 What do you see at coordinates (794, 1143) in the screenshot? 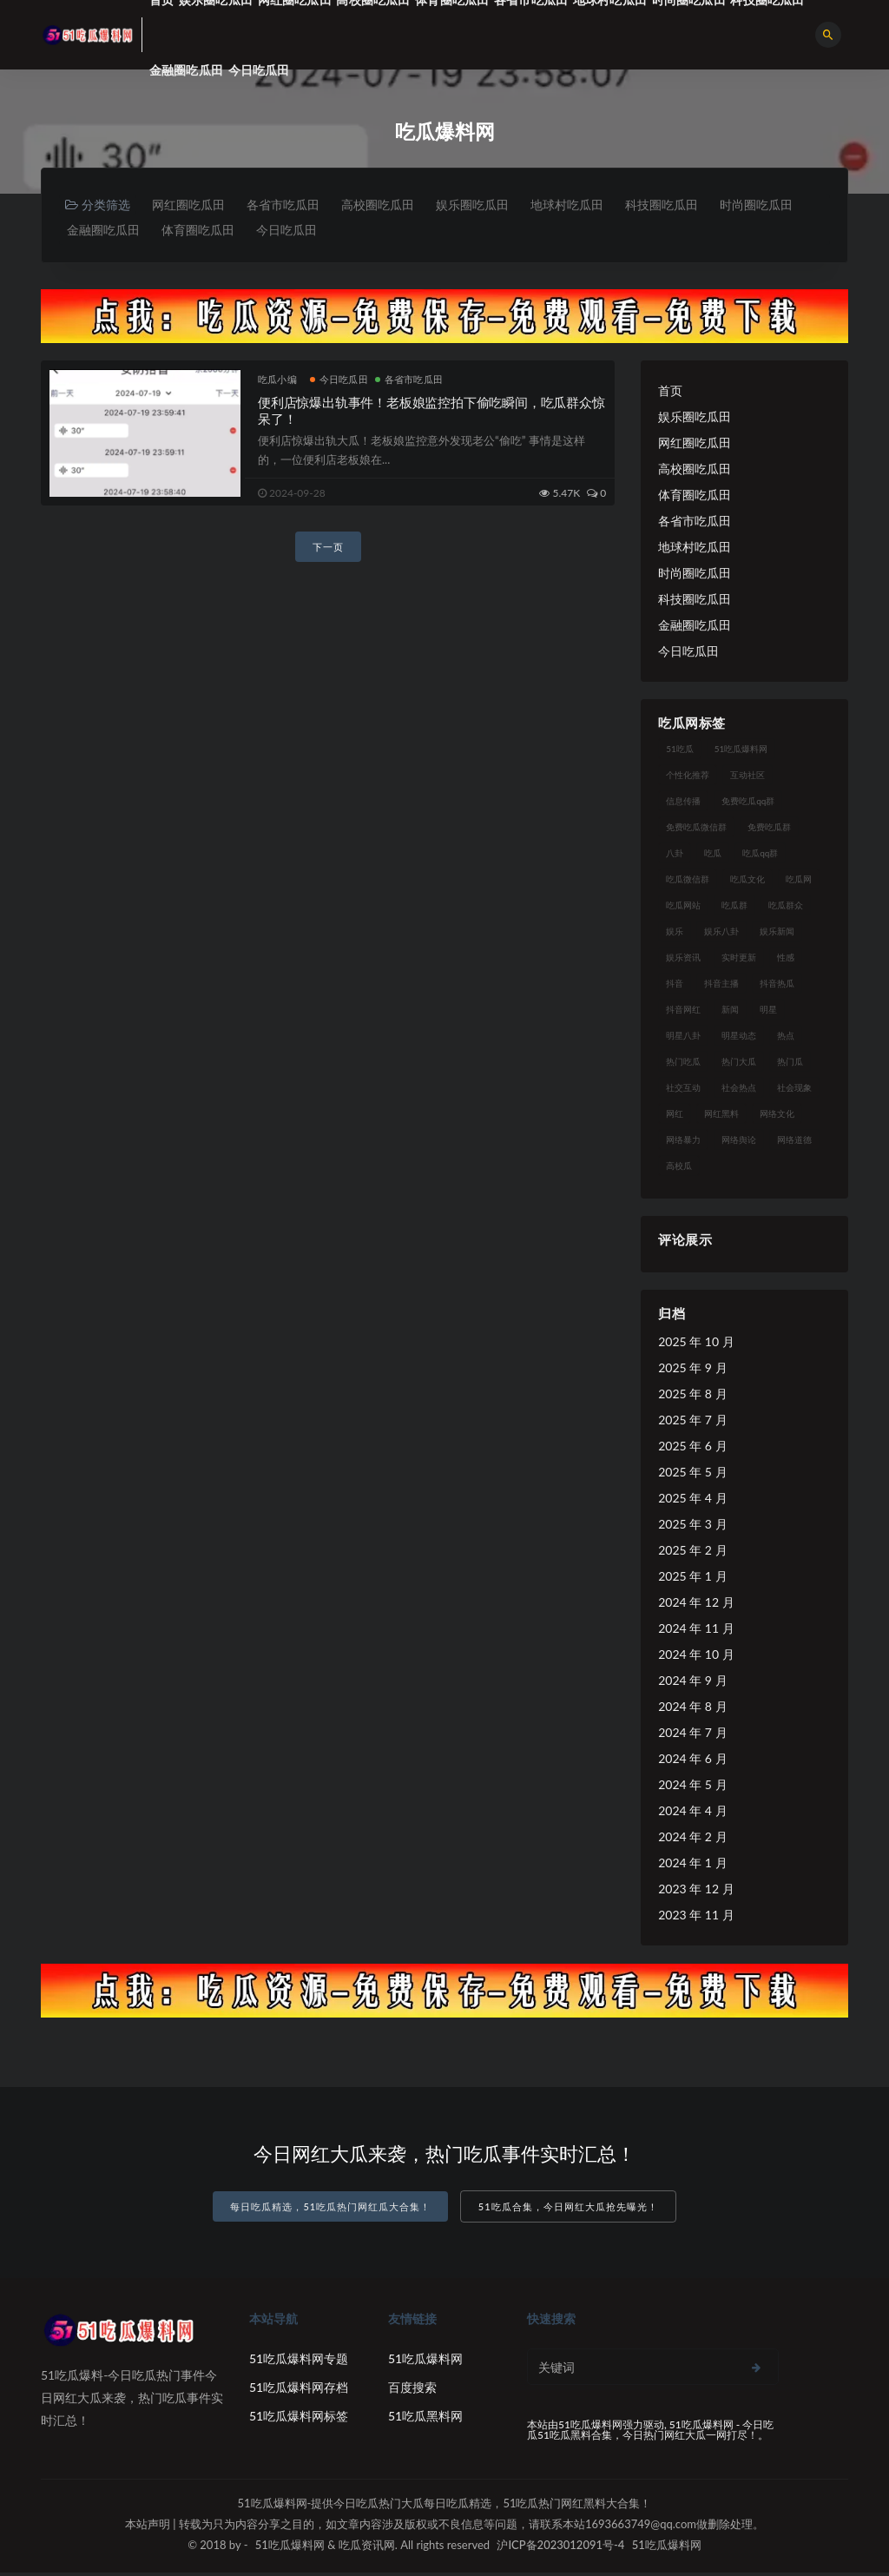
I see `网络道德 [网络道德 (16 项)]` at bounding box center [794, 1143].